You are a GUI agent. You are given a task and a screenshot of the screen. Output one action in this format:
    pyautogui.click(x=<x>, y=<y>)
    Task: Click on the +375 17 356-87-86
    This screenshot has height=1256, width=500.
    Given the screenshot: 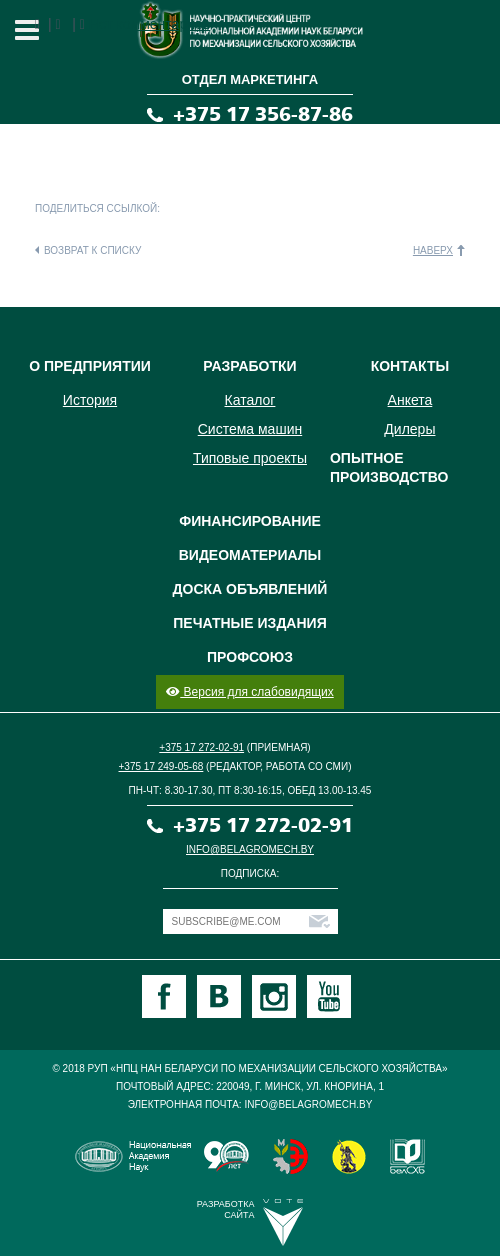 What is the action you would take?
    pyautogui.click(x=263, y=114)
    